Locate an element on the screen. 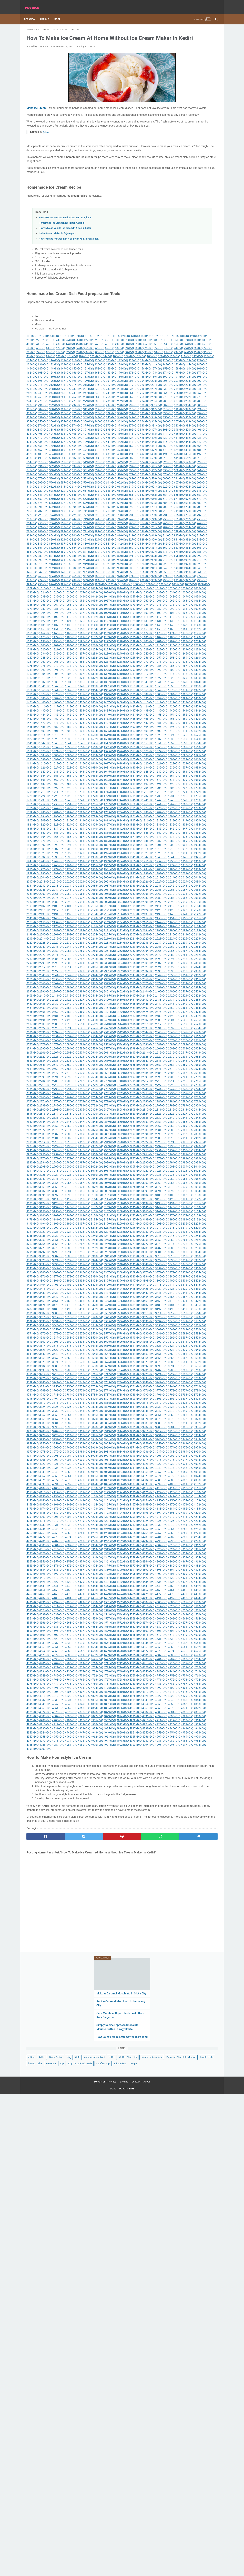 This screenshot has height=2576, width=244. 1842+DrQ is located at coordinates (110, 1061).